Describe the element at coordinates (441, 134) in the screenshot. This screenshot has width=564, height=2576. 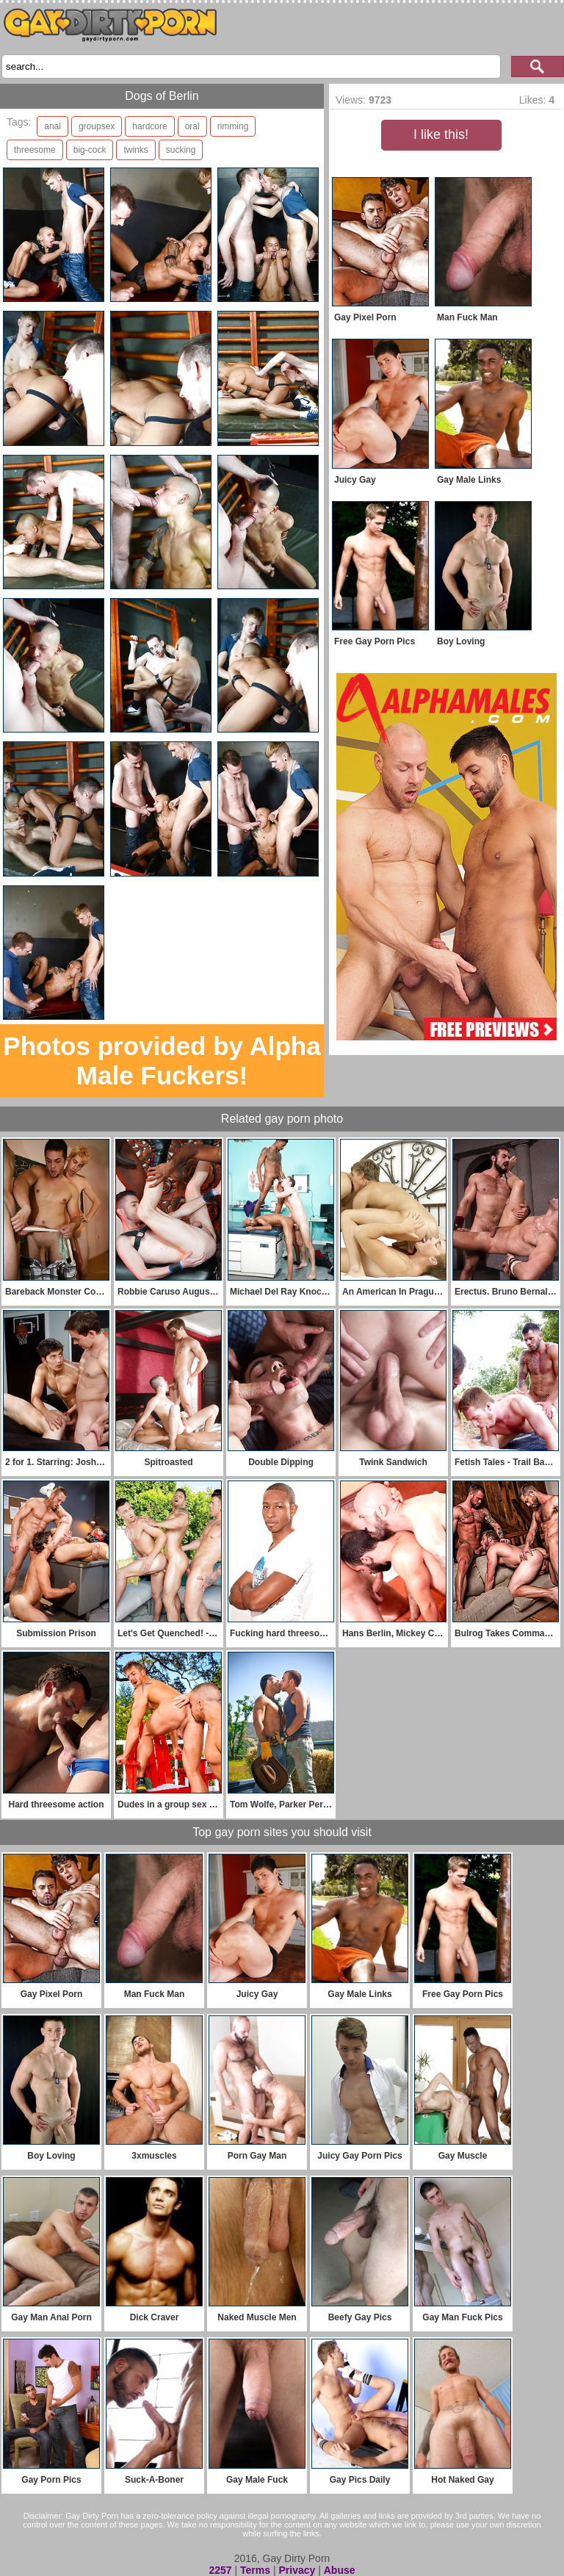
I see `I like this!` at that location.